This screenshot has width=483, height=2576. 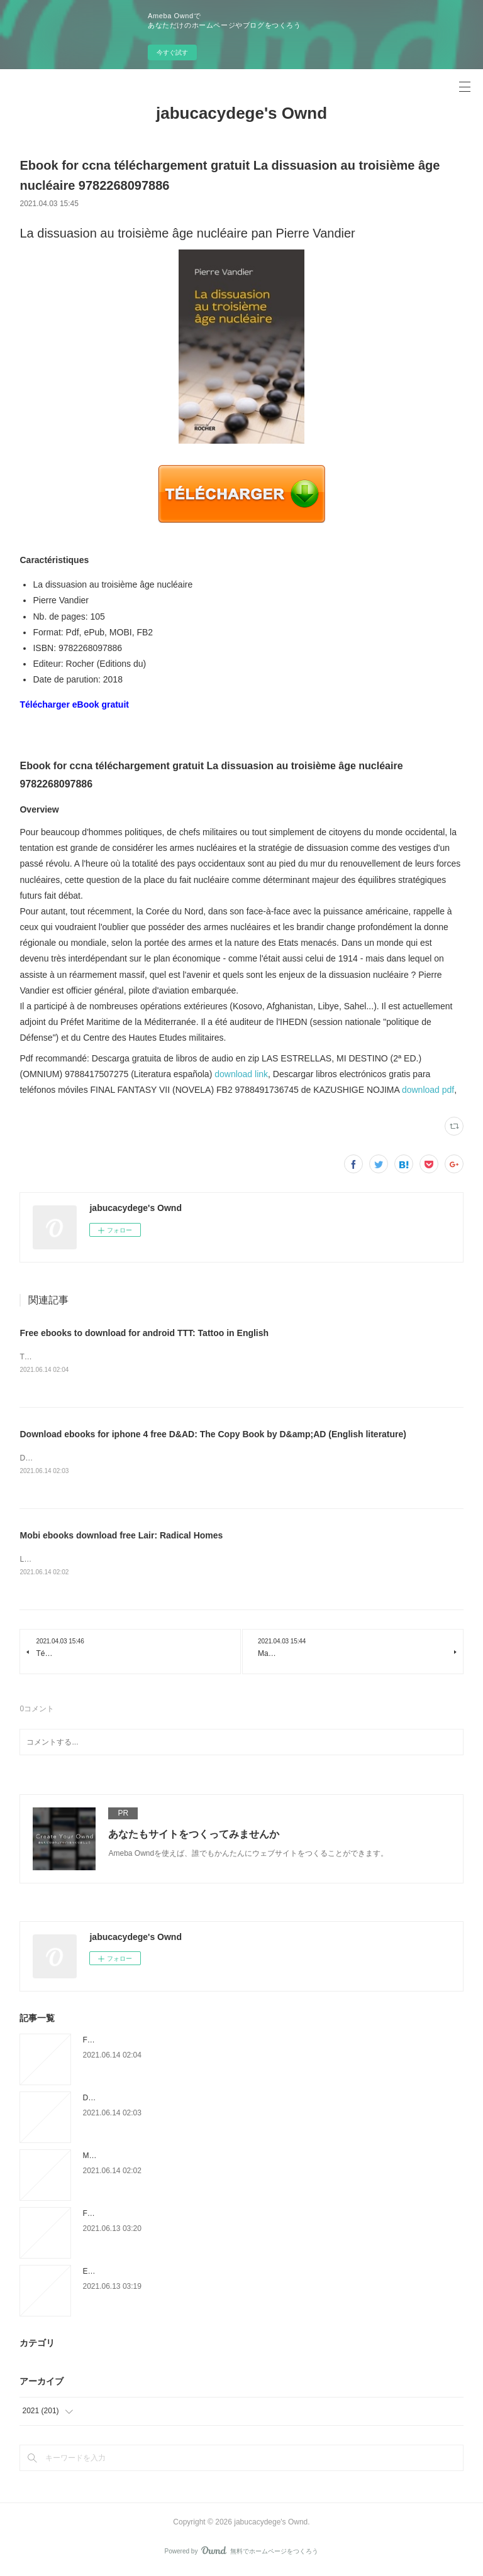 What do you see at coordinates (172, 52) in the screenshot?
I see `今すぐ試す` at bounding box center [172, 52].